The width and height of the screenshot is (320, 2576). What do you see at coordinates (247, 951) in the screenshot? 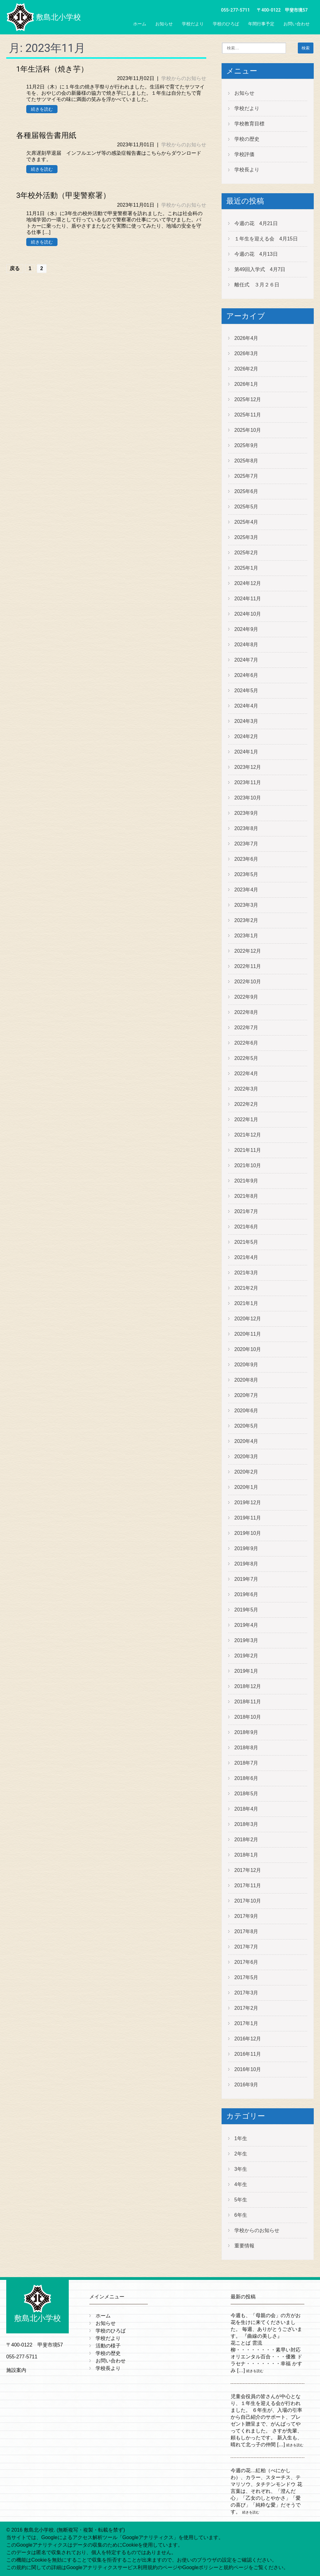
I see `2022年12月` at bounding box center [247, 951].